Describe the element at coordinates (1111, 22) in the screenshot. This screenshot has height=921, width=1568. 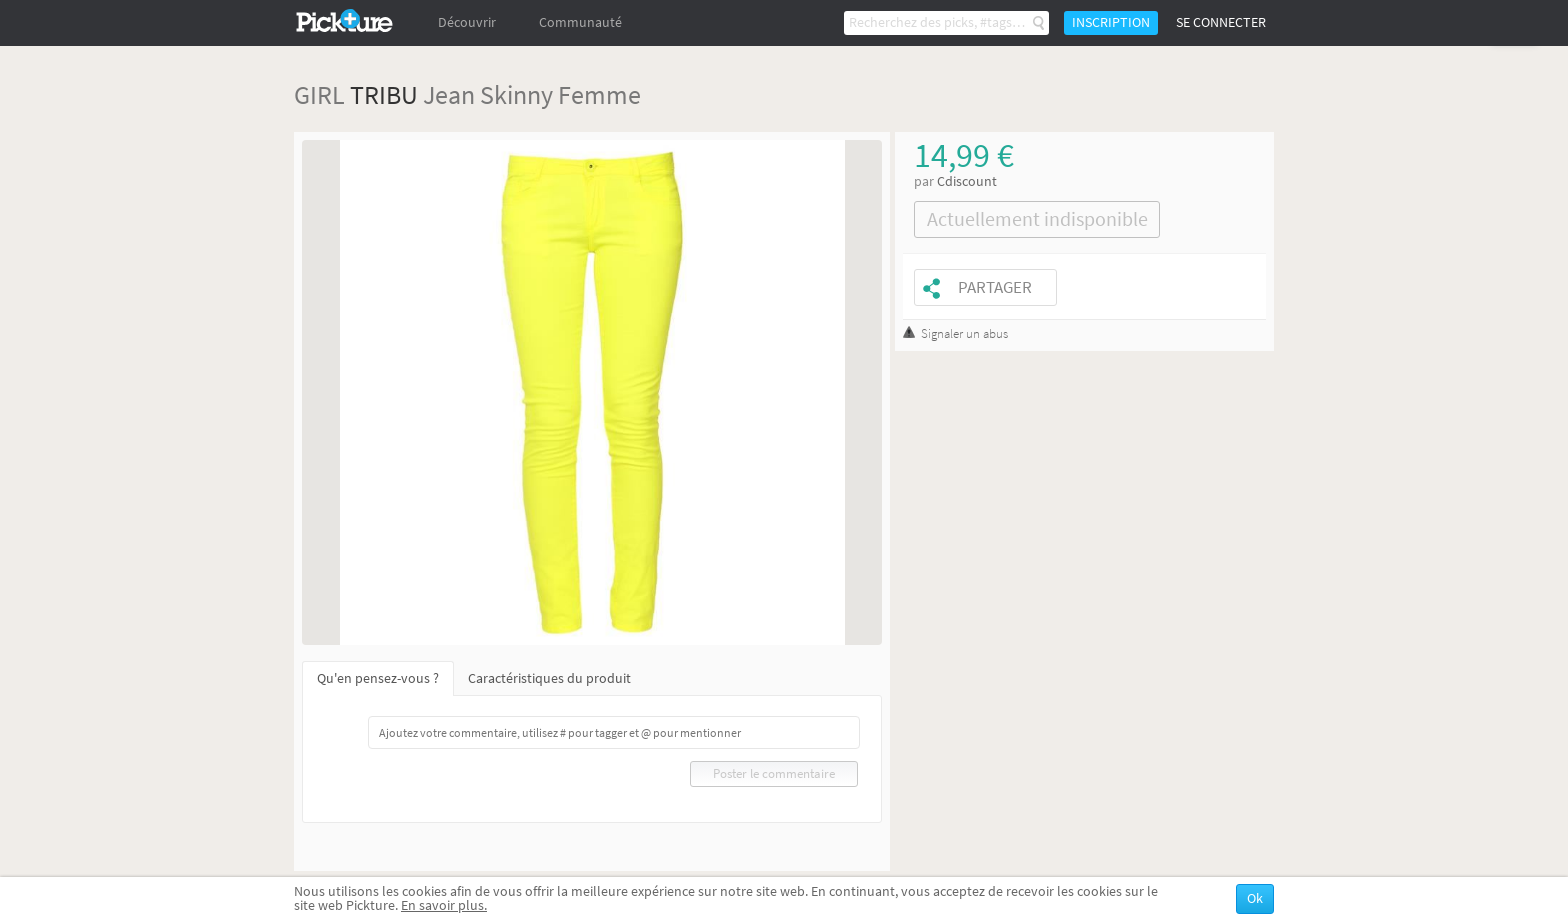
I see `Inscription` at that location.